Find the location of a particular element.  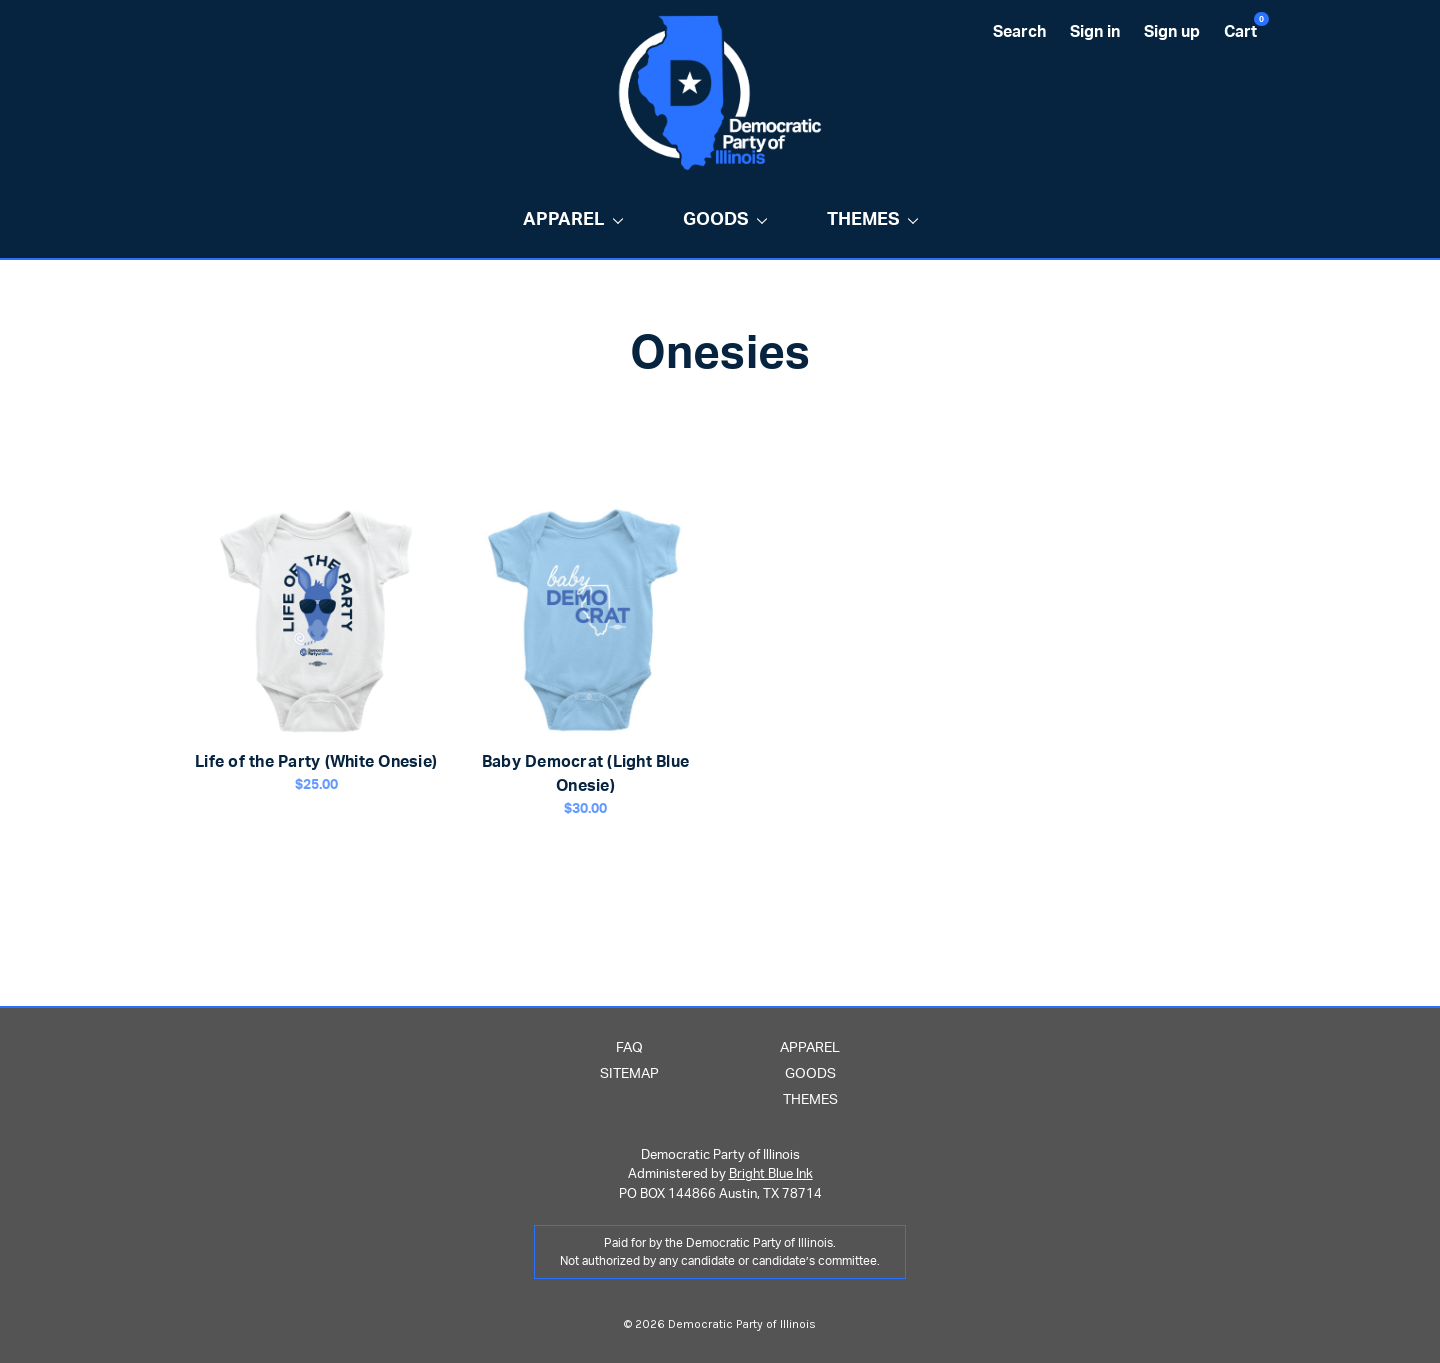

FAQ is located at coordinates (629, 1048).